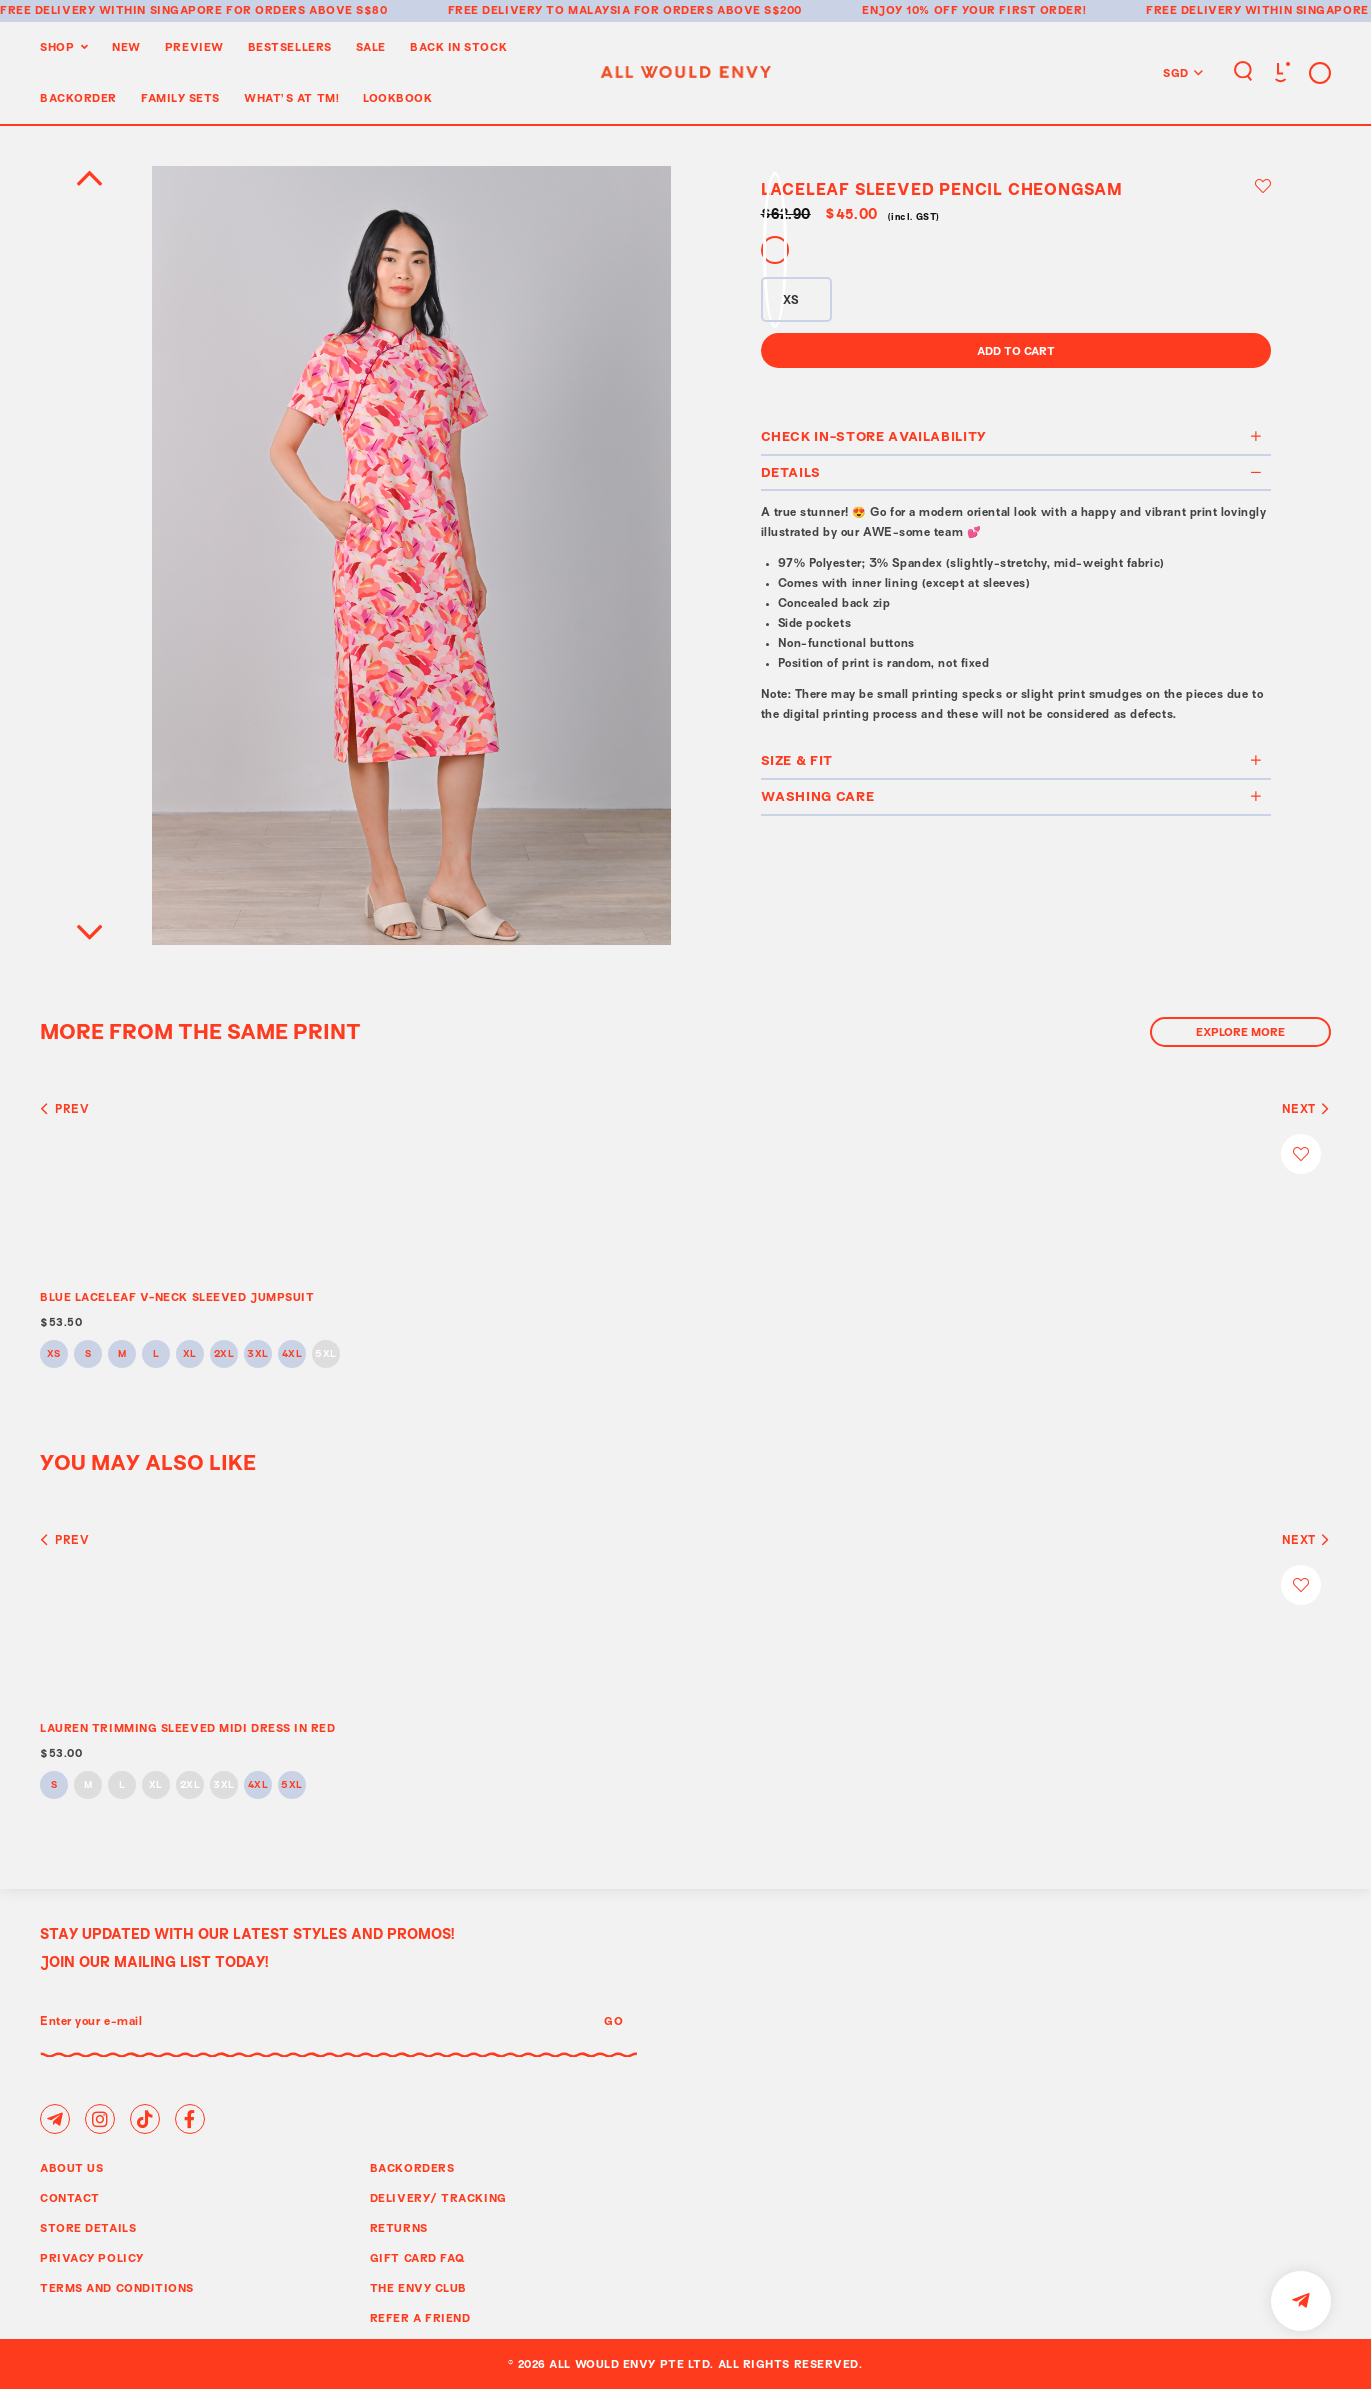 Image resolution: width=1371 pixels, height=2389 pixels. Describe the element at coordinates (1012, 472) in the screenshot. I see `Details [button]` at that location.